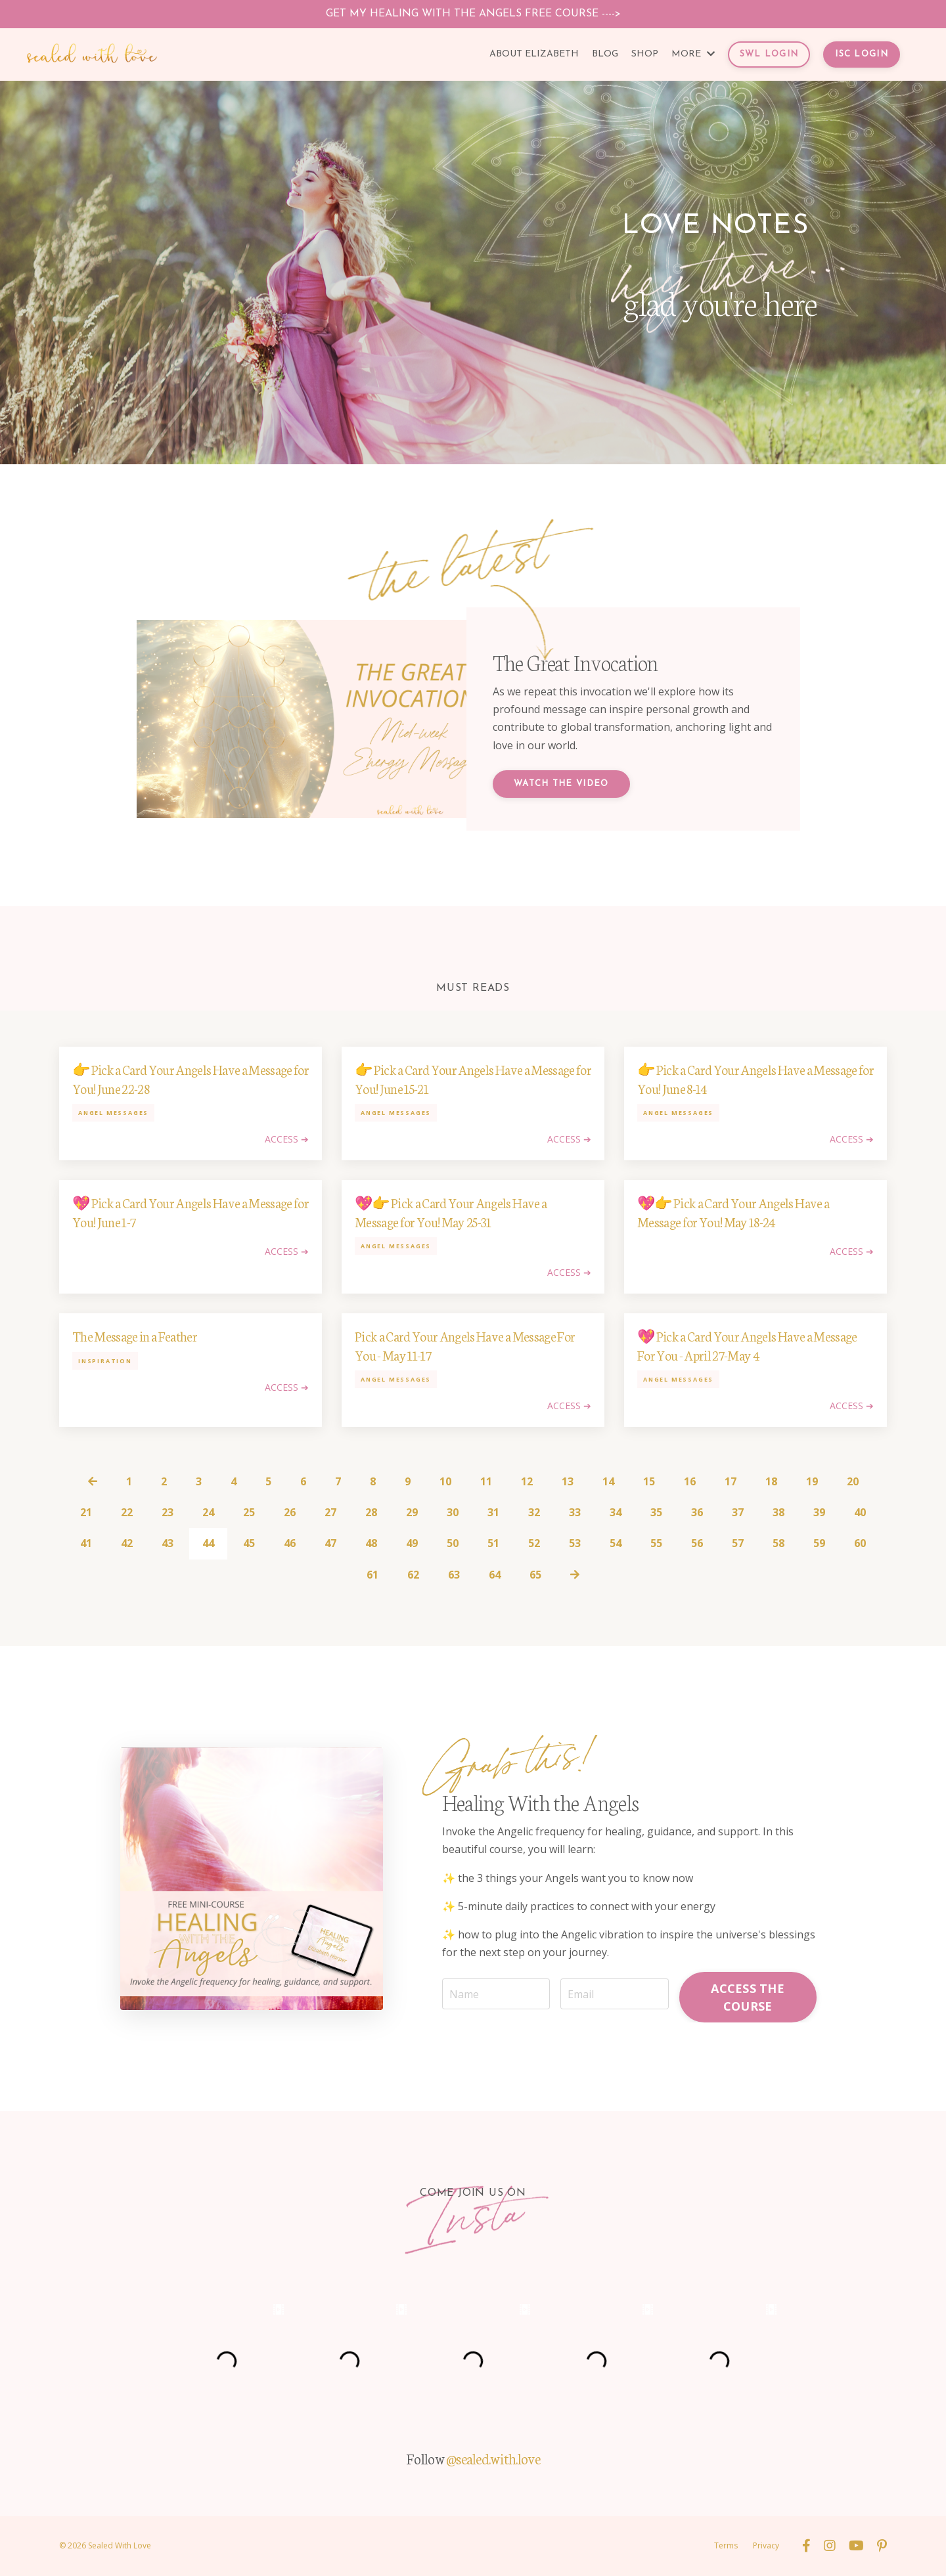  I want to click on Watch the Video [button], so click(561, 783).